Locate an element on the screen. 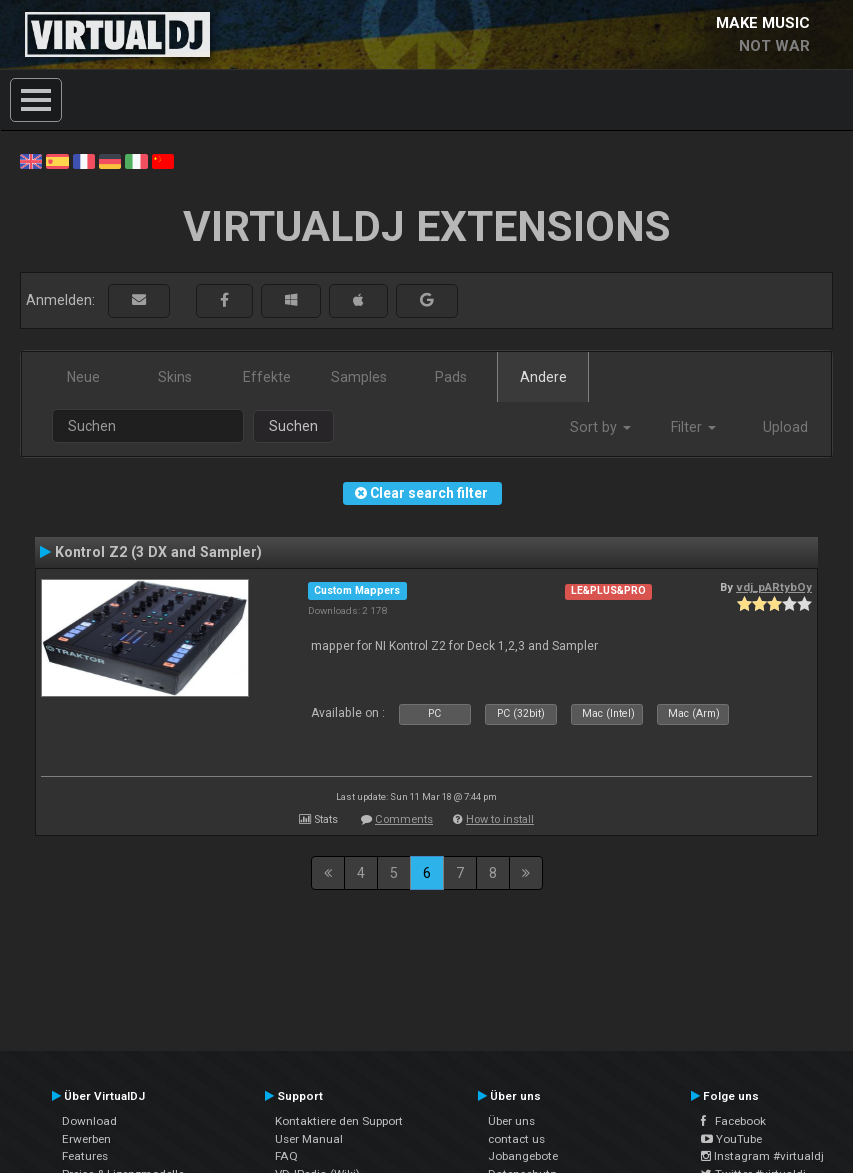  Upload is located at coordinates (785, 427).